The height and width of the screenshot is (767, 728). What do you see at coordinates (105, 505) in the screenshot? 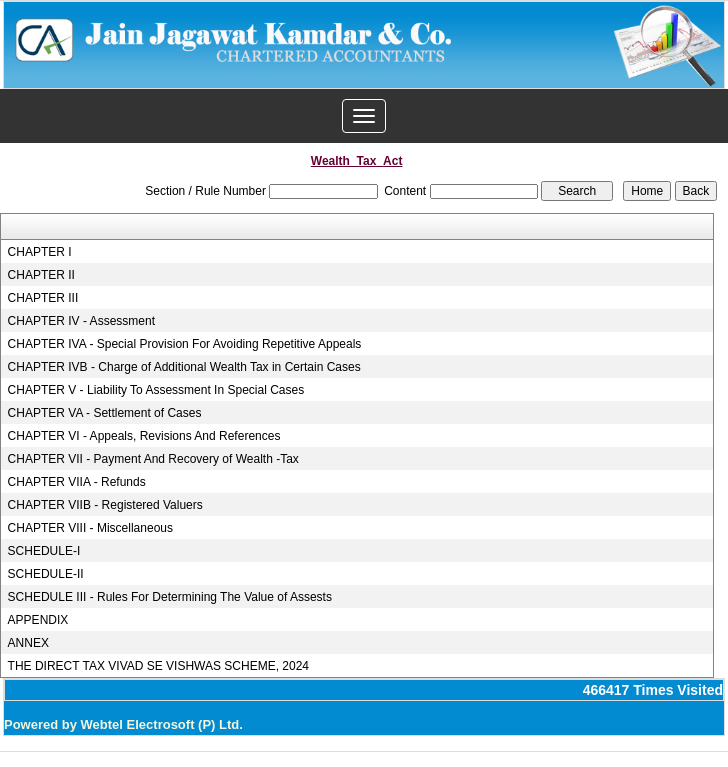
I see `CHAPTER VIIB - Registered Valuers` at bounding box center [105, 505].